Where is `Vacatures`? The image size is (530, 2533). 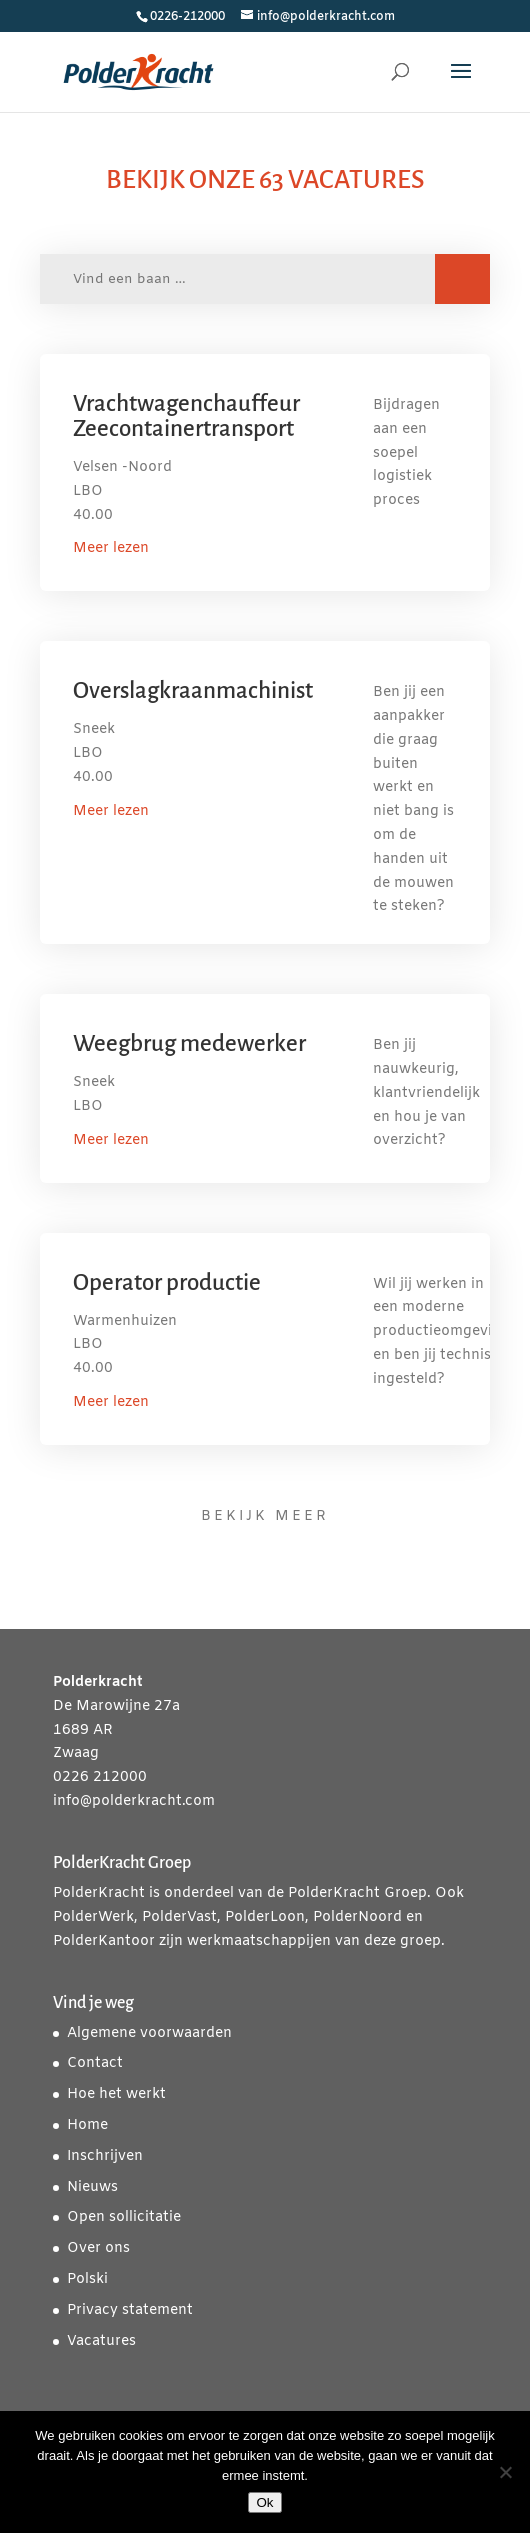 Vacatures is located at coordinates (101, 2341).